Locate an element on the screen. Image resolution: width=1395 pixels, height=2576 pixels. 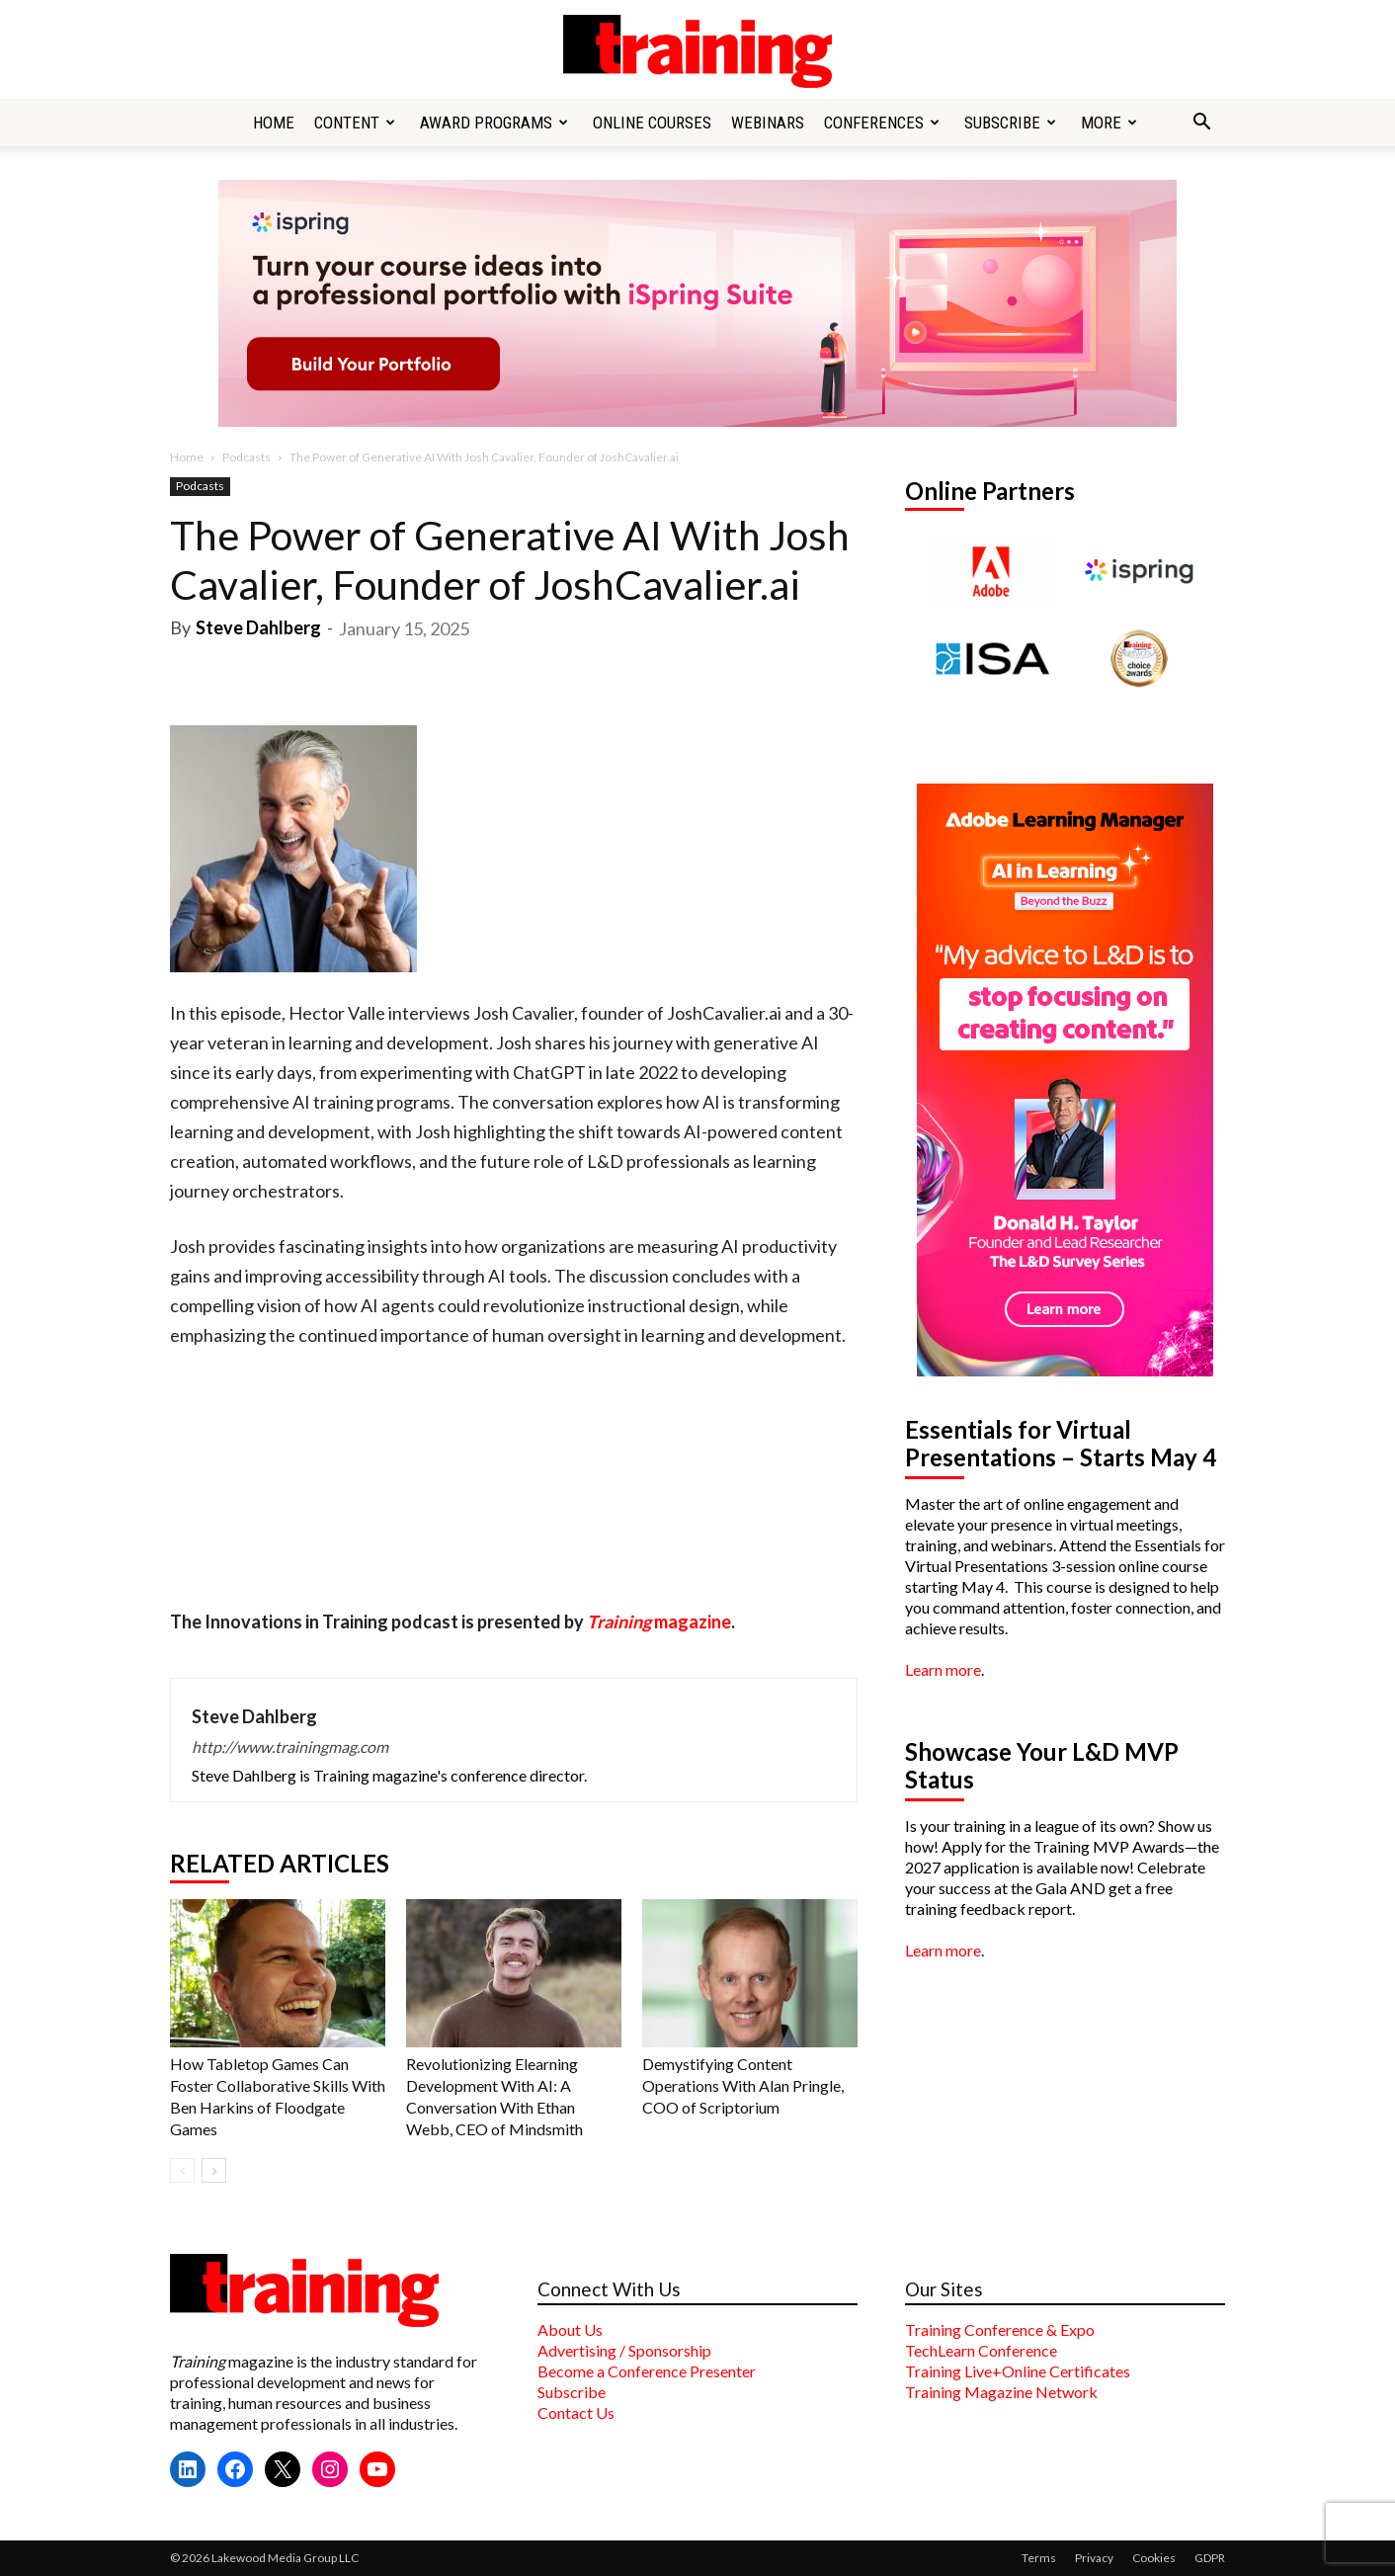
Podcasts is located at coordinates (246, 457).